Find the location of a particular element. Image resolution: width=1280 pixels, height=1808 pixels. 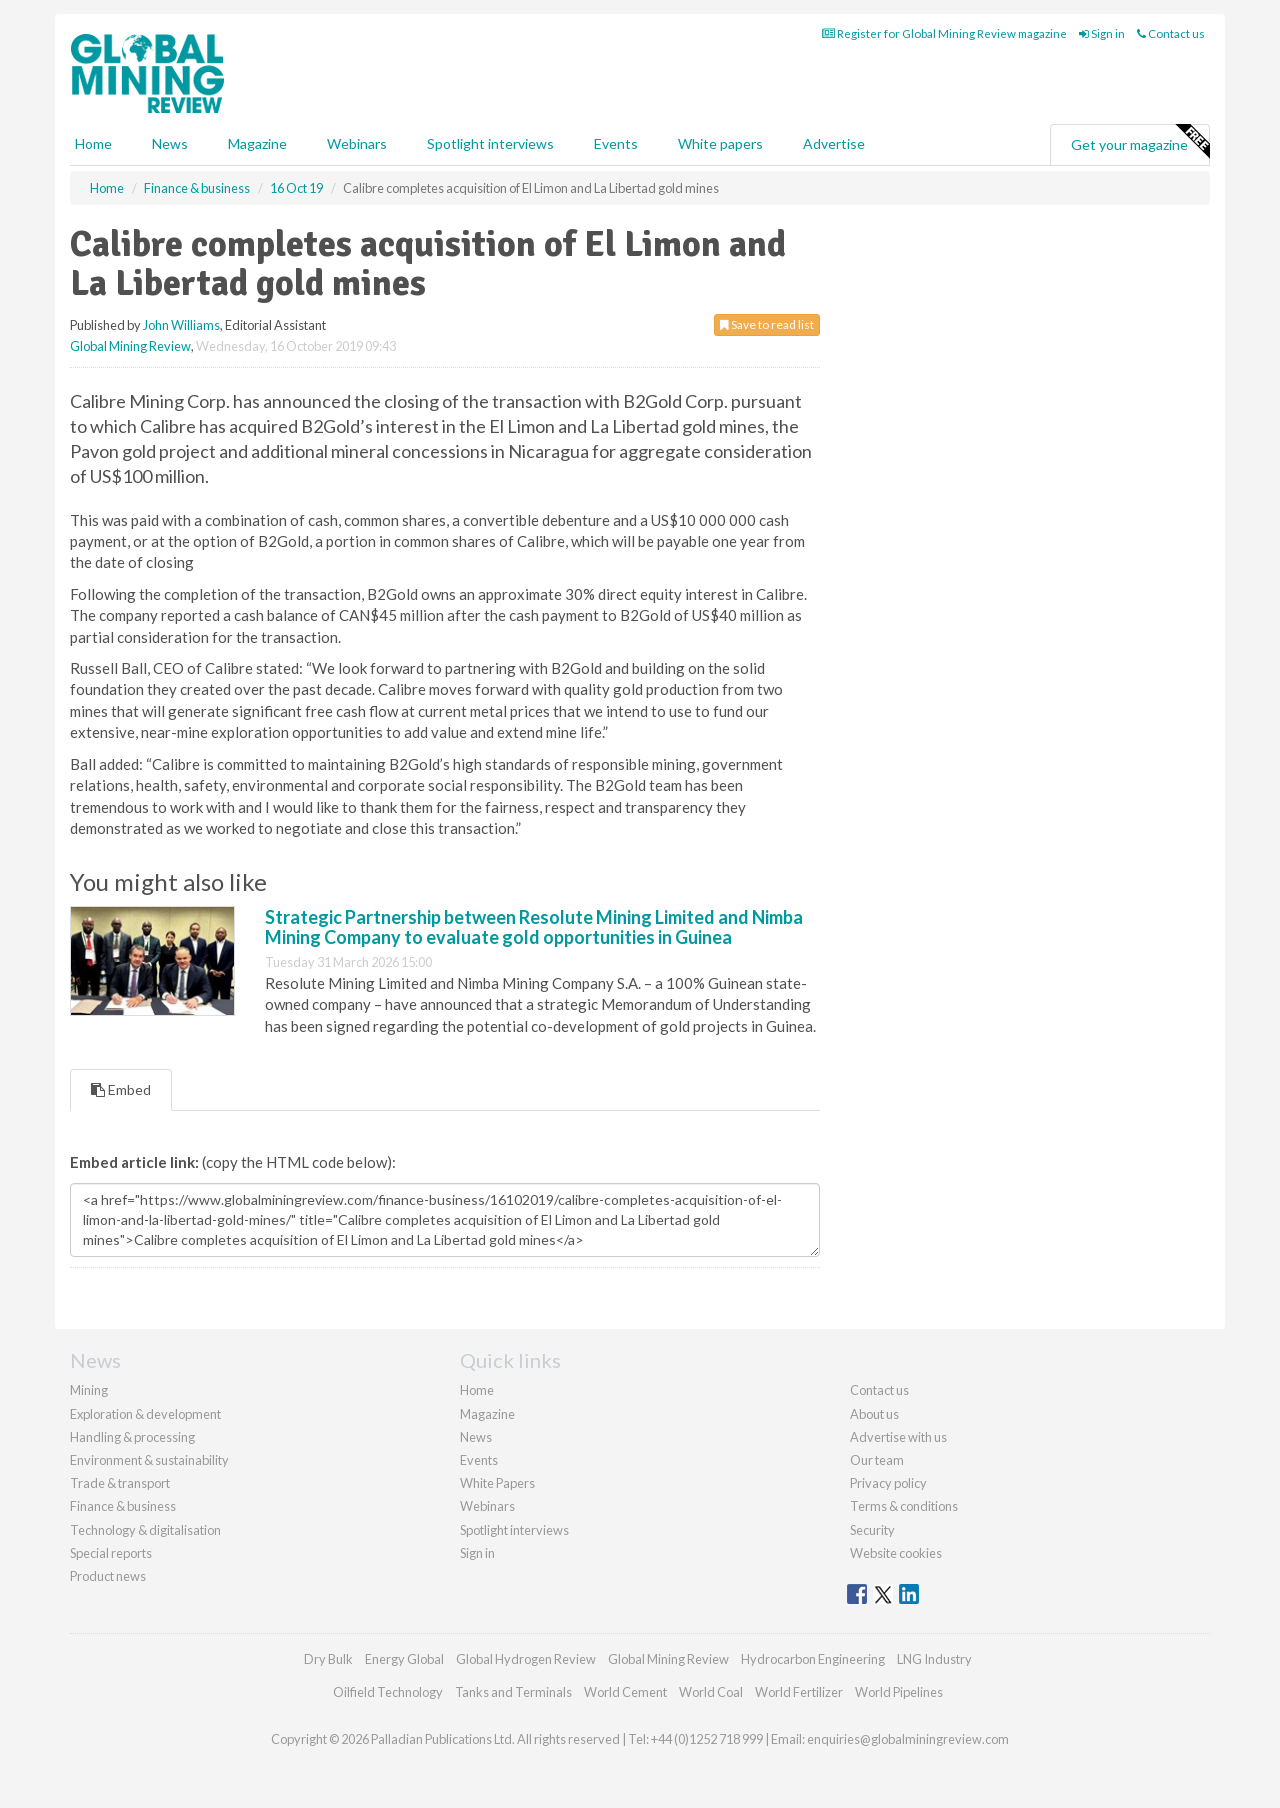

Save to read list is located at coordinates (767, 324).